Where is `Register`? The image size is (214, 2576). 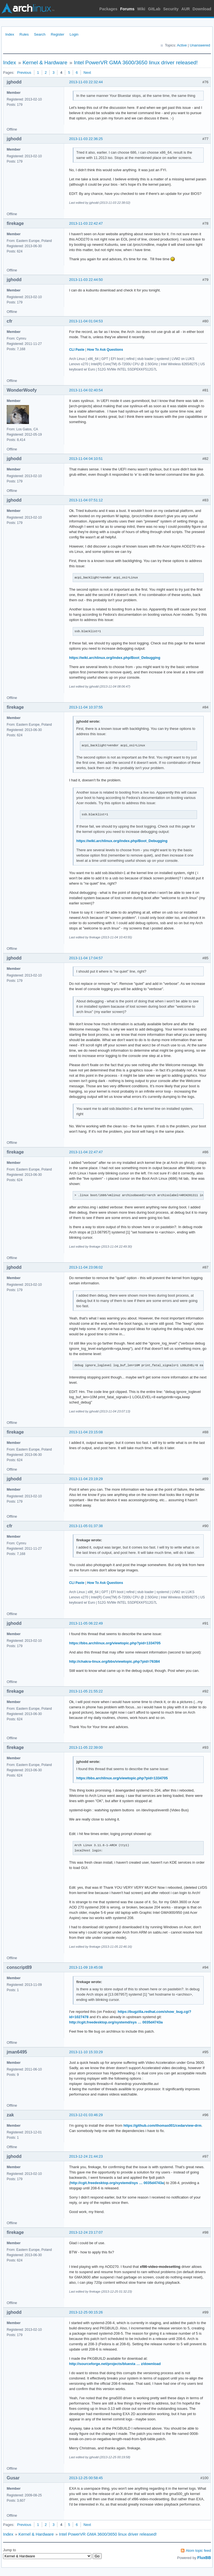 Register is located at coordinates (57, 34).